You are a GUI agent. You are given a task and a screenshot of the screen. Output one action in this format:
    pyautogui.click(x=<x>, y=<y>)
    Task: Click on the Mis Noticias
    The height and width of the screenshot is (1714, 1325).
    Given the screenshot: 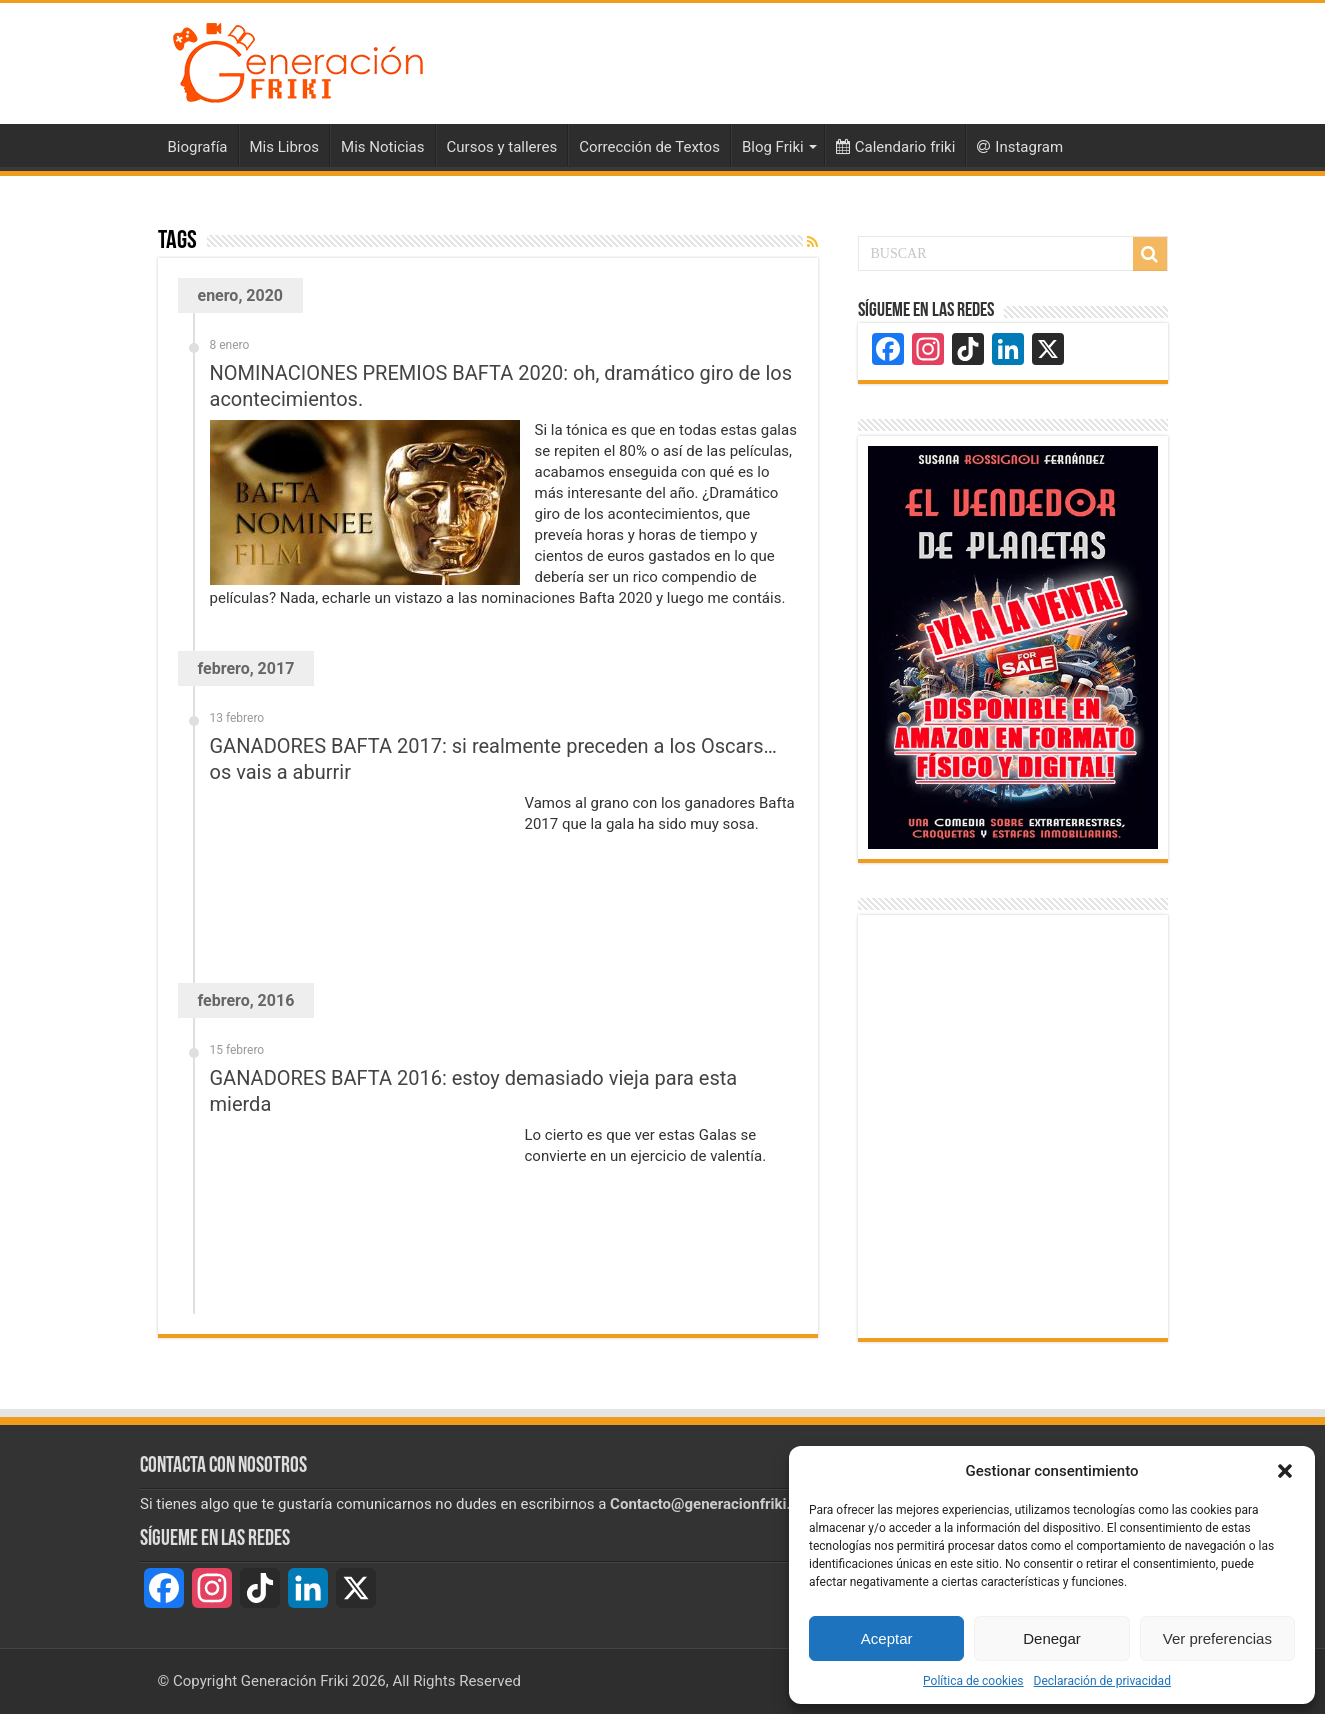 What is the action you would take?
    pyautogui.click(x=382, y=147)
    